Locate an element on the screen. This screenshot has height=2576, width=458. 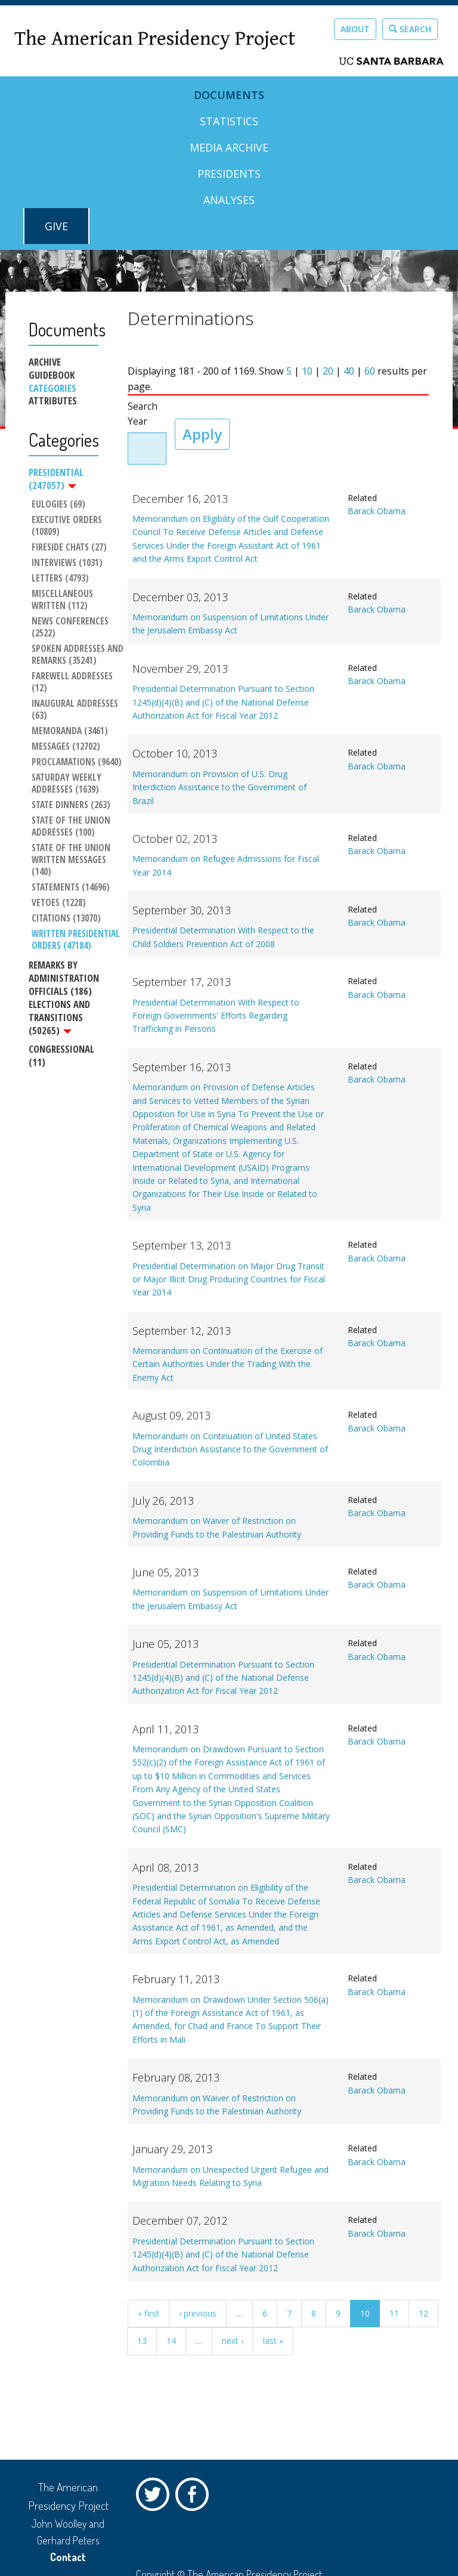
Presidential Determination With Respect to Foreign Governments' Efforts Regarding Trafficking in Persons is located at coordinates (215, 1016).